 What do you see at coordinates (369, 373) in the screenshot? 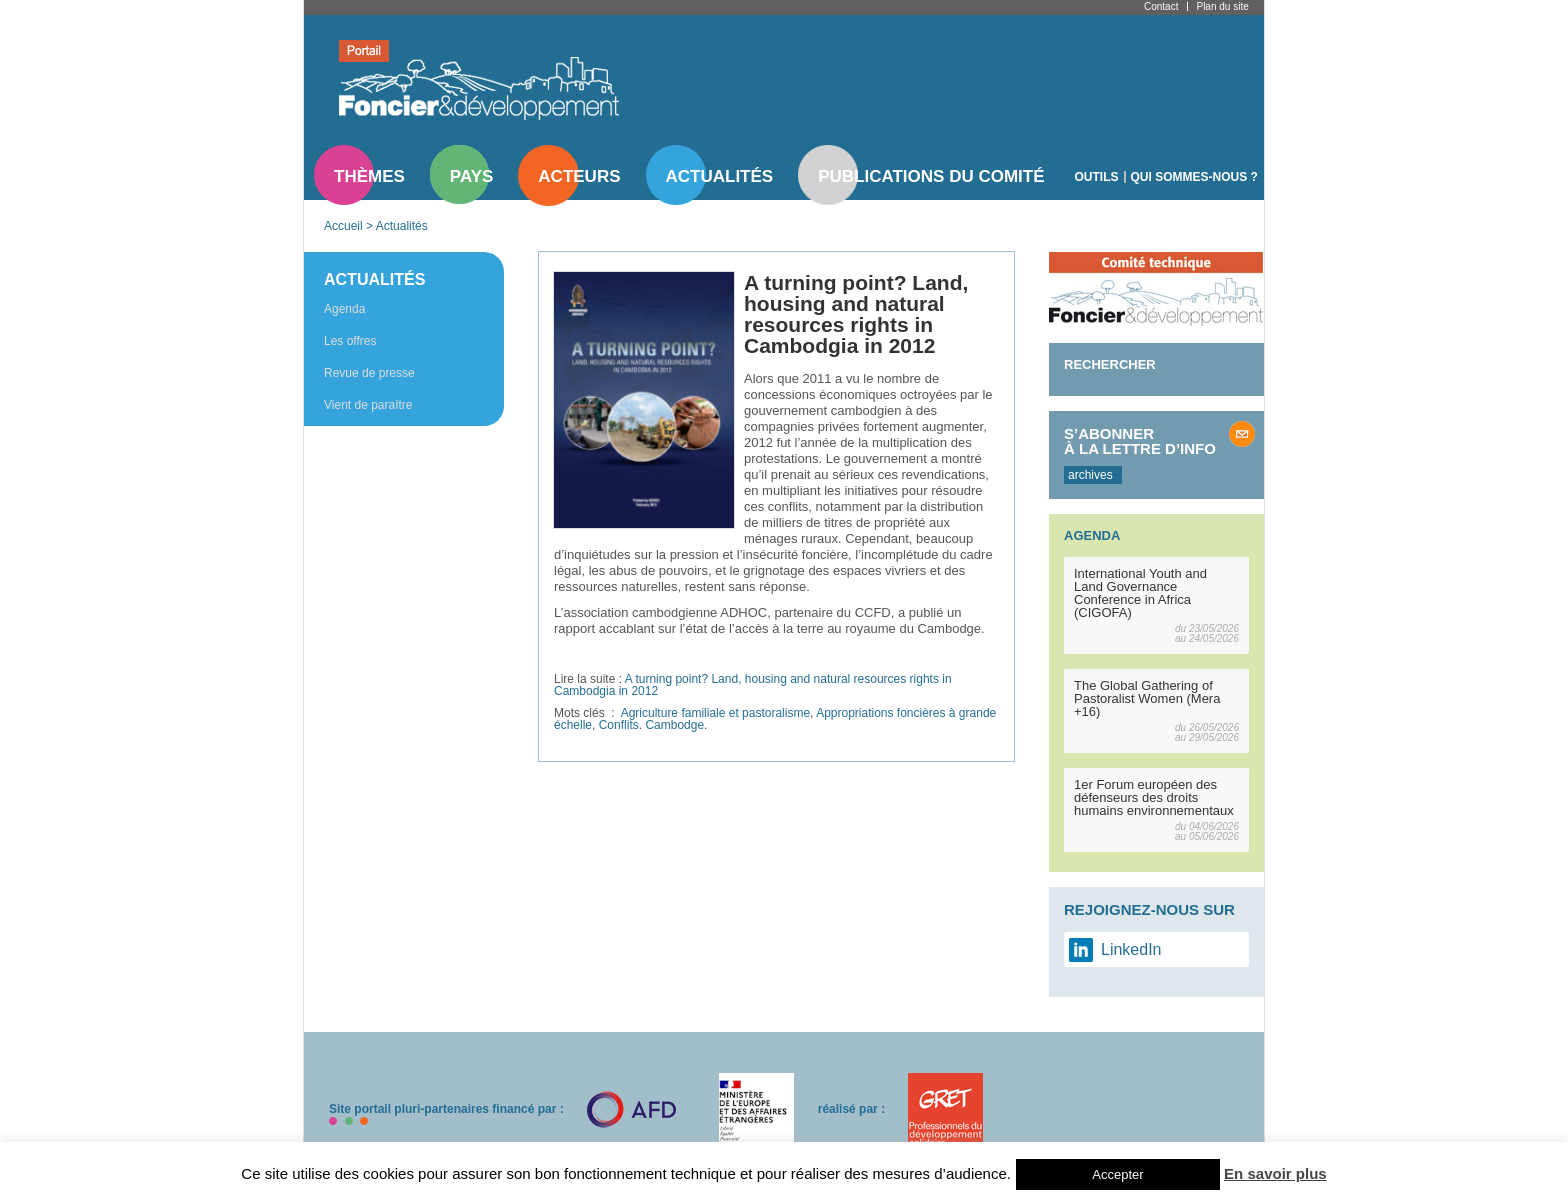
I see `Revue de presse` at bounding box center [369, 373].